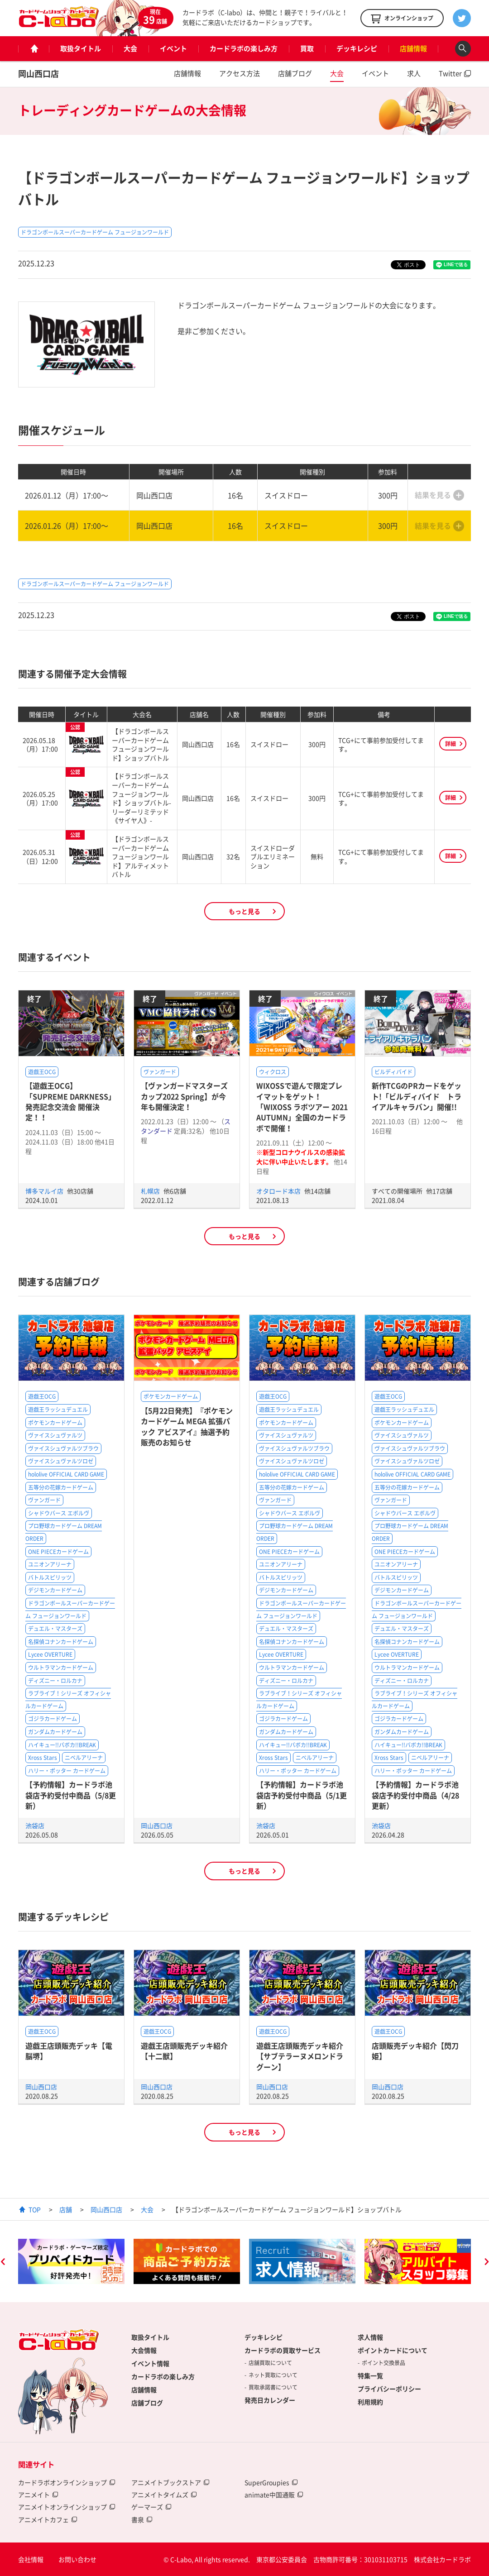 The image size is (489, 2576). I want to click on 求人, so click(414, 73).